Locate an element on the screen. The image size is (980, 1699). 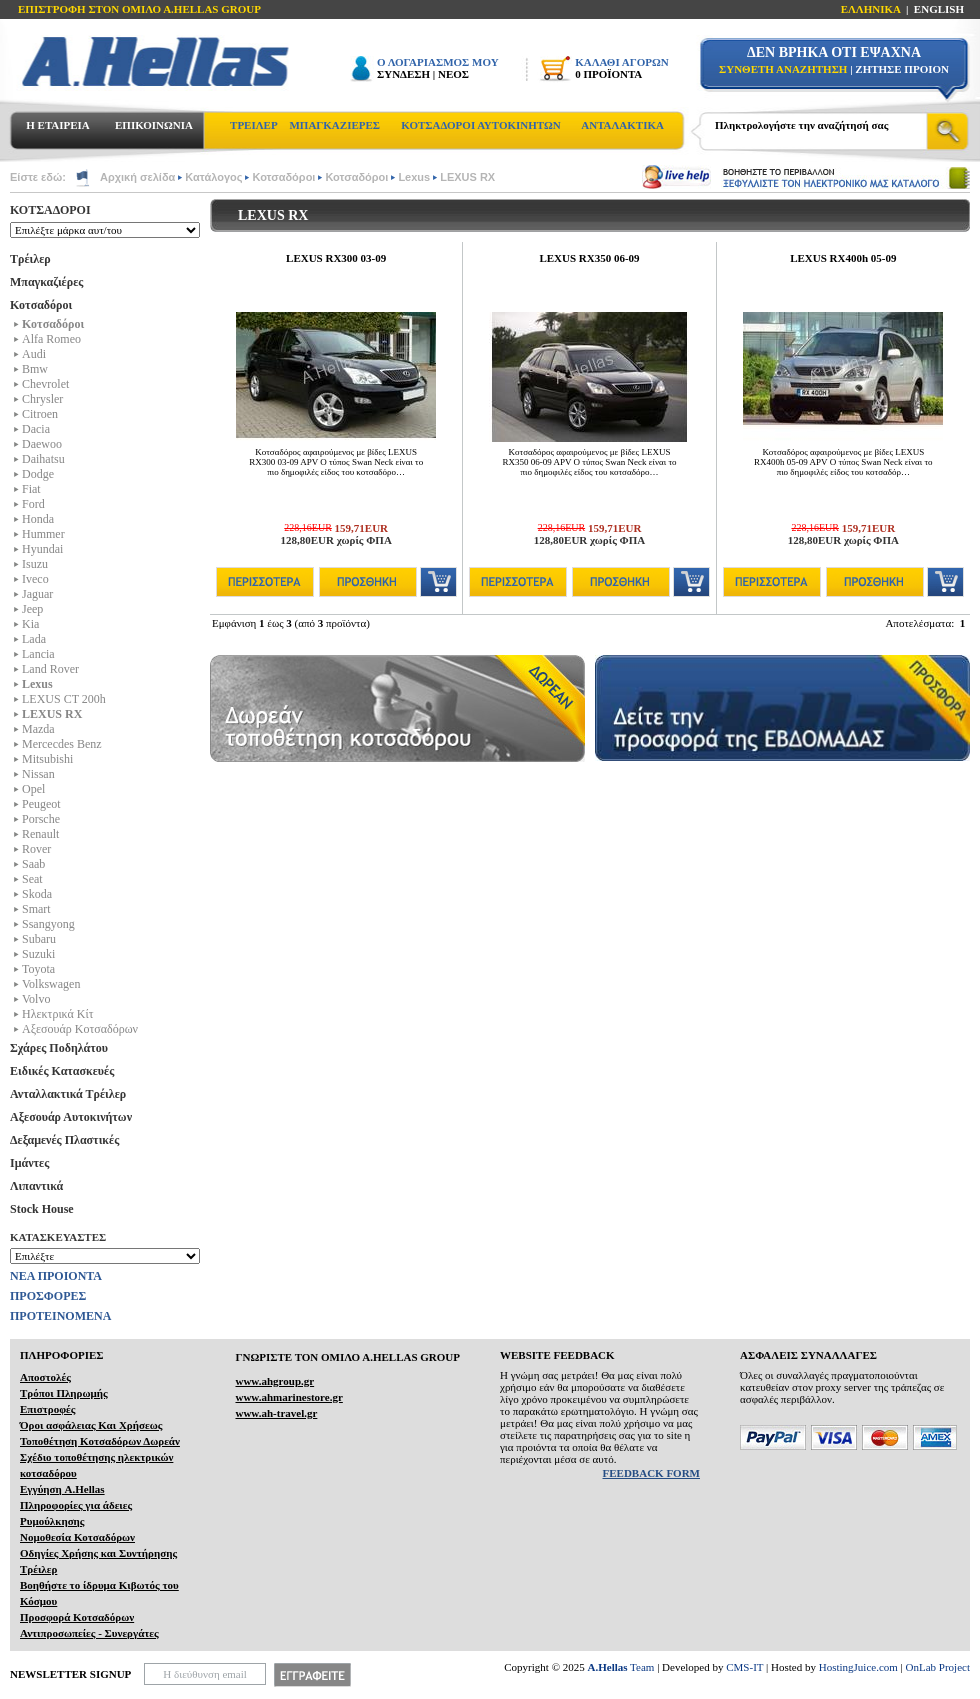
ΕΠΙΣΤΡΟΦΗ ΣΤΟΝ ΟΜΙΛΟ Α.HELLAS GROUP is located at coordinates (139, 9).